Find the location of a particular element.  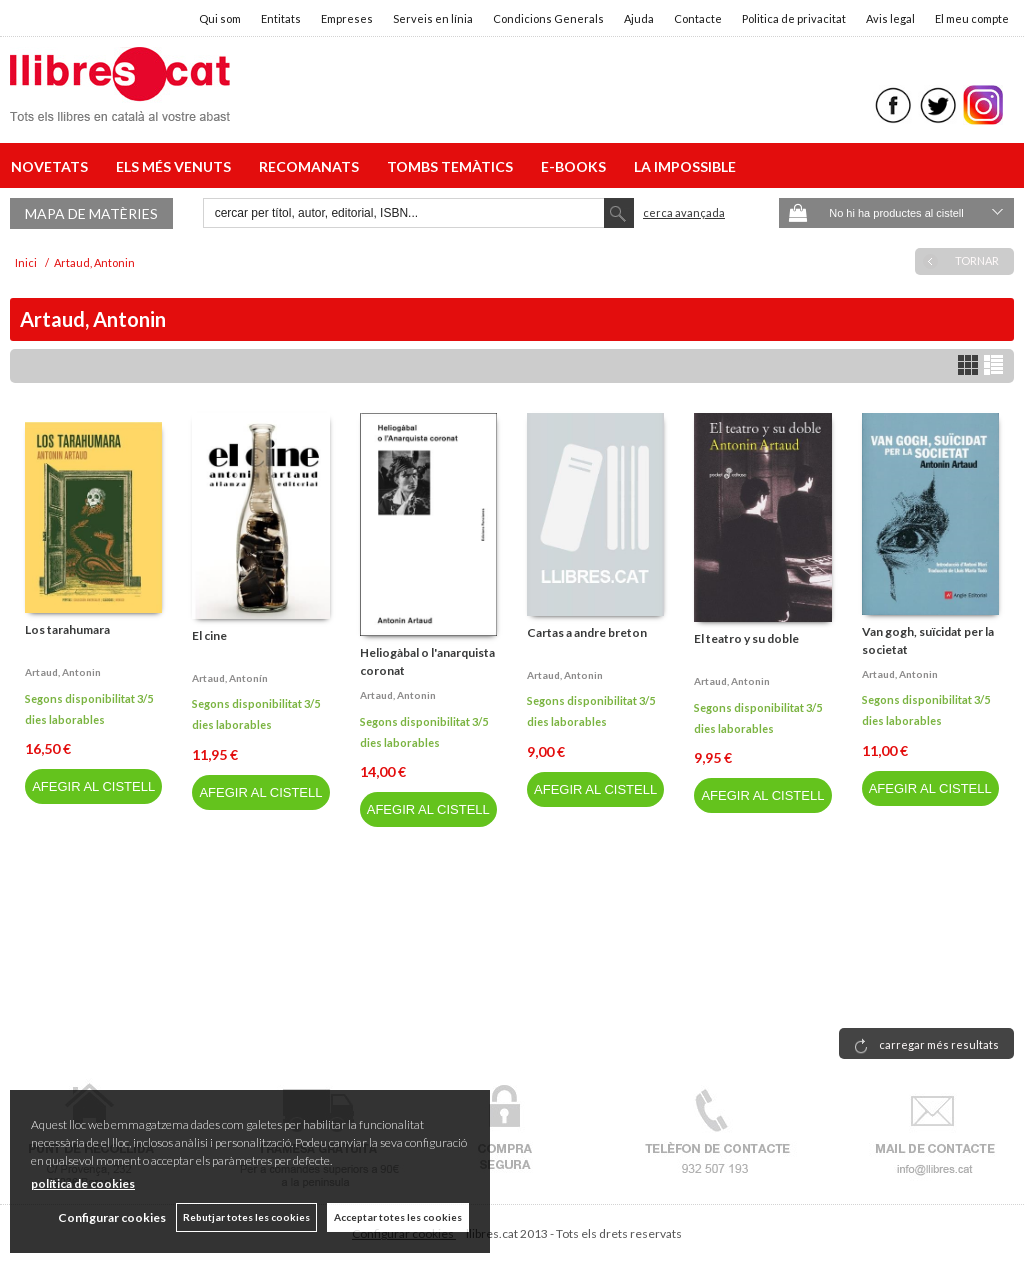

LA IMPOSSIBLE is located at coordinates (685, 166).